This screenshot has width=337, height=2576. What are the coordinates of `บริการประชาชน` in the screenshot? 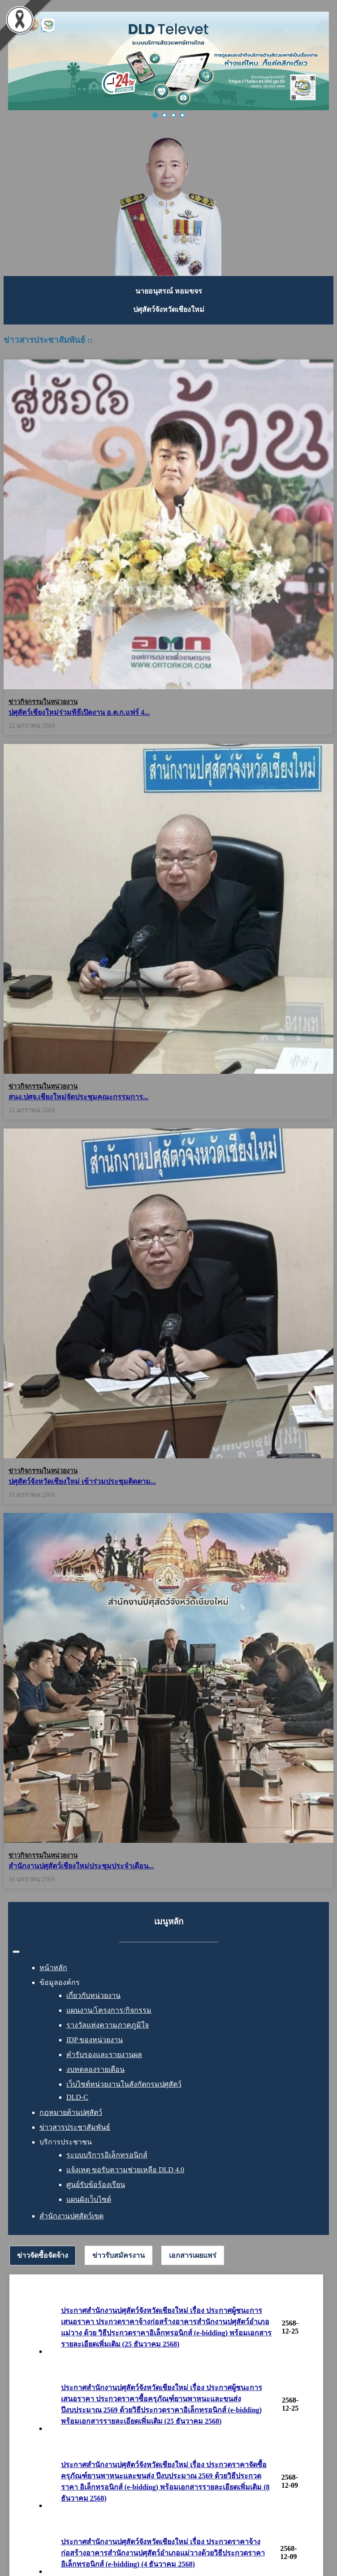 It's located at (65, 2142).